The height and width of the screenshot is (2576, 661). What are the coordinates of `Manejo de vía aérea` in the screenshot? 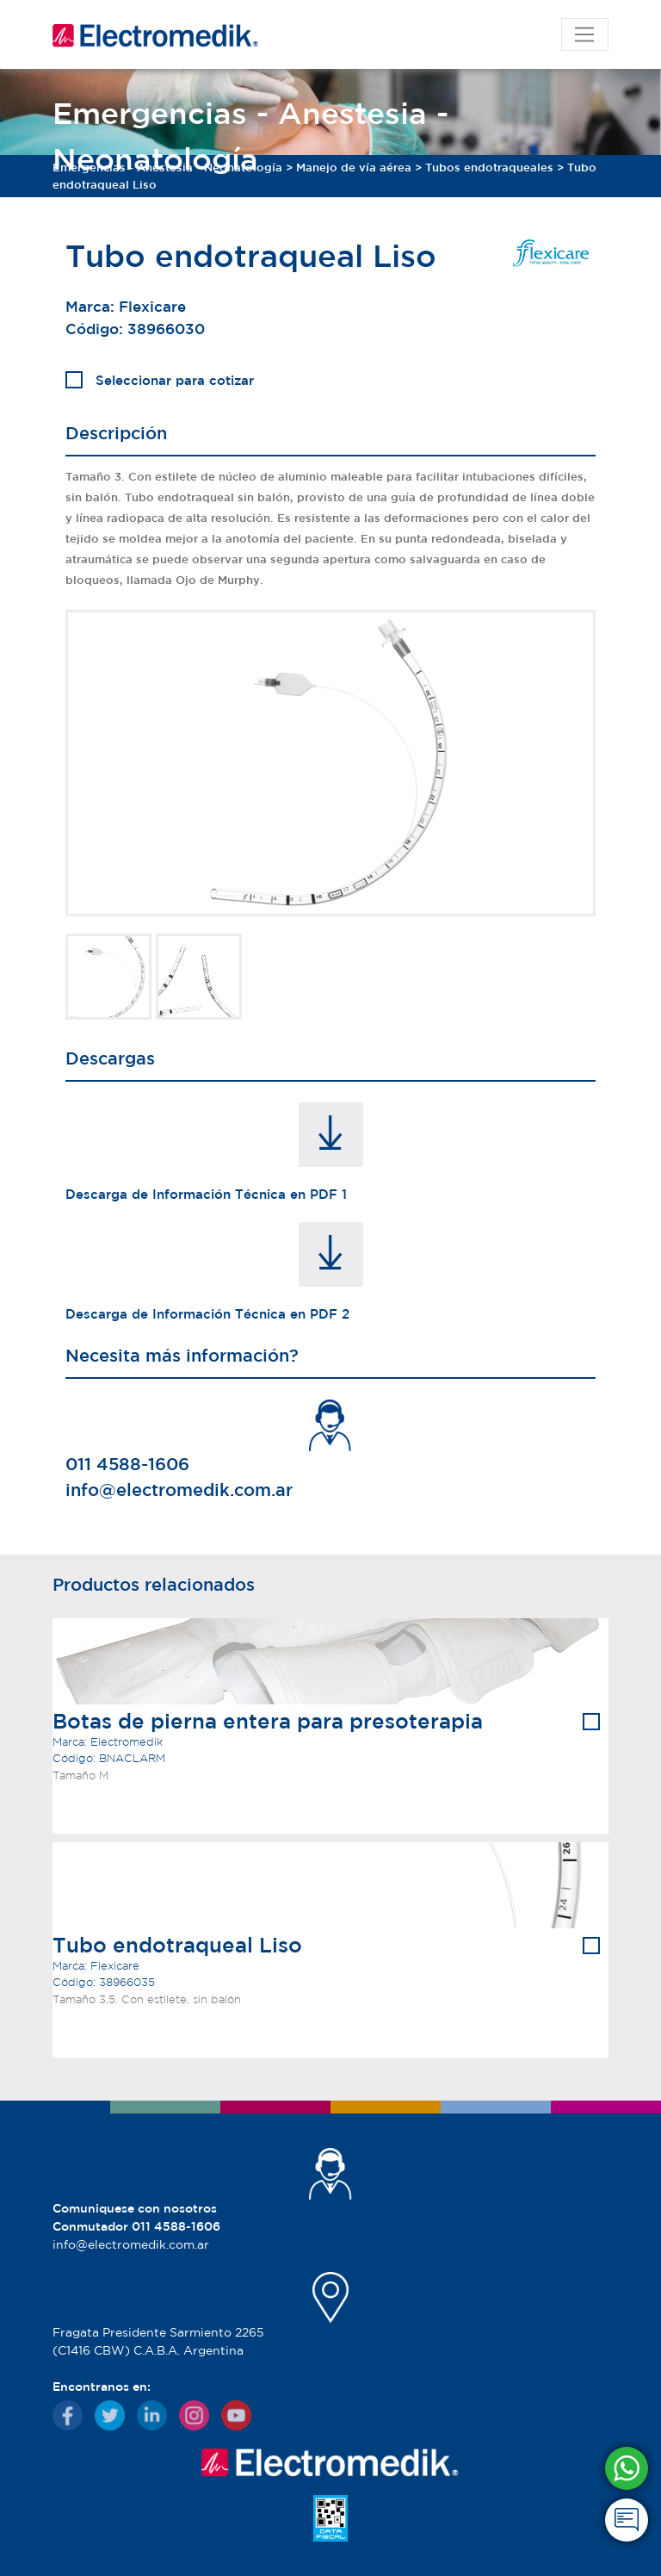 It's located at (353, 167).